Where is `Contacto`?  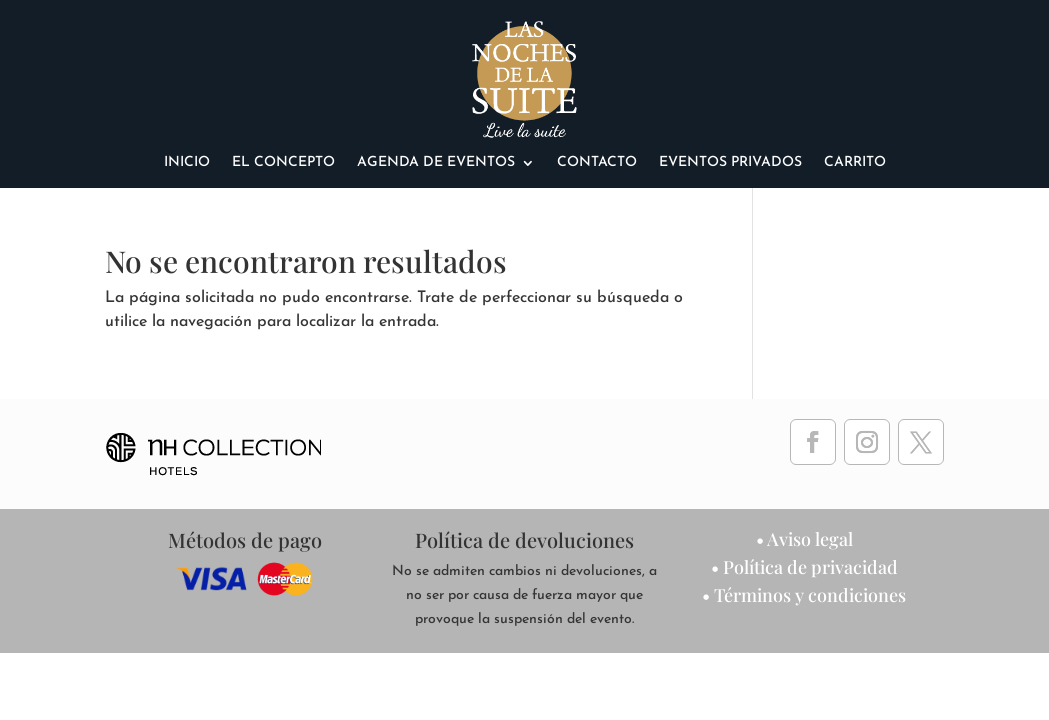 Contacto is located at coordinates (597, 163).